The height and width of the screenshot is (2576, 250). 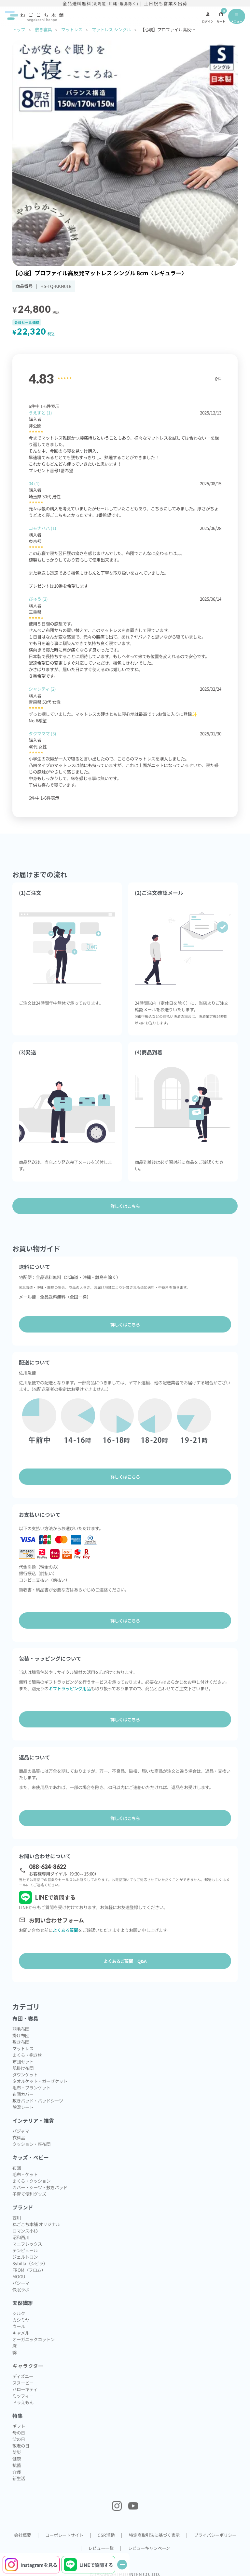 I want to click on カバー・シーツ・敷きパッド, so click(x=39, y=2187).